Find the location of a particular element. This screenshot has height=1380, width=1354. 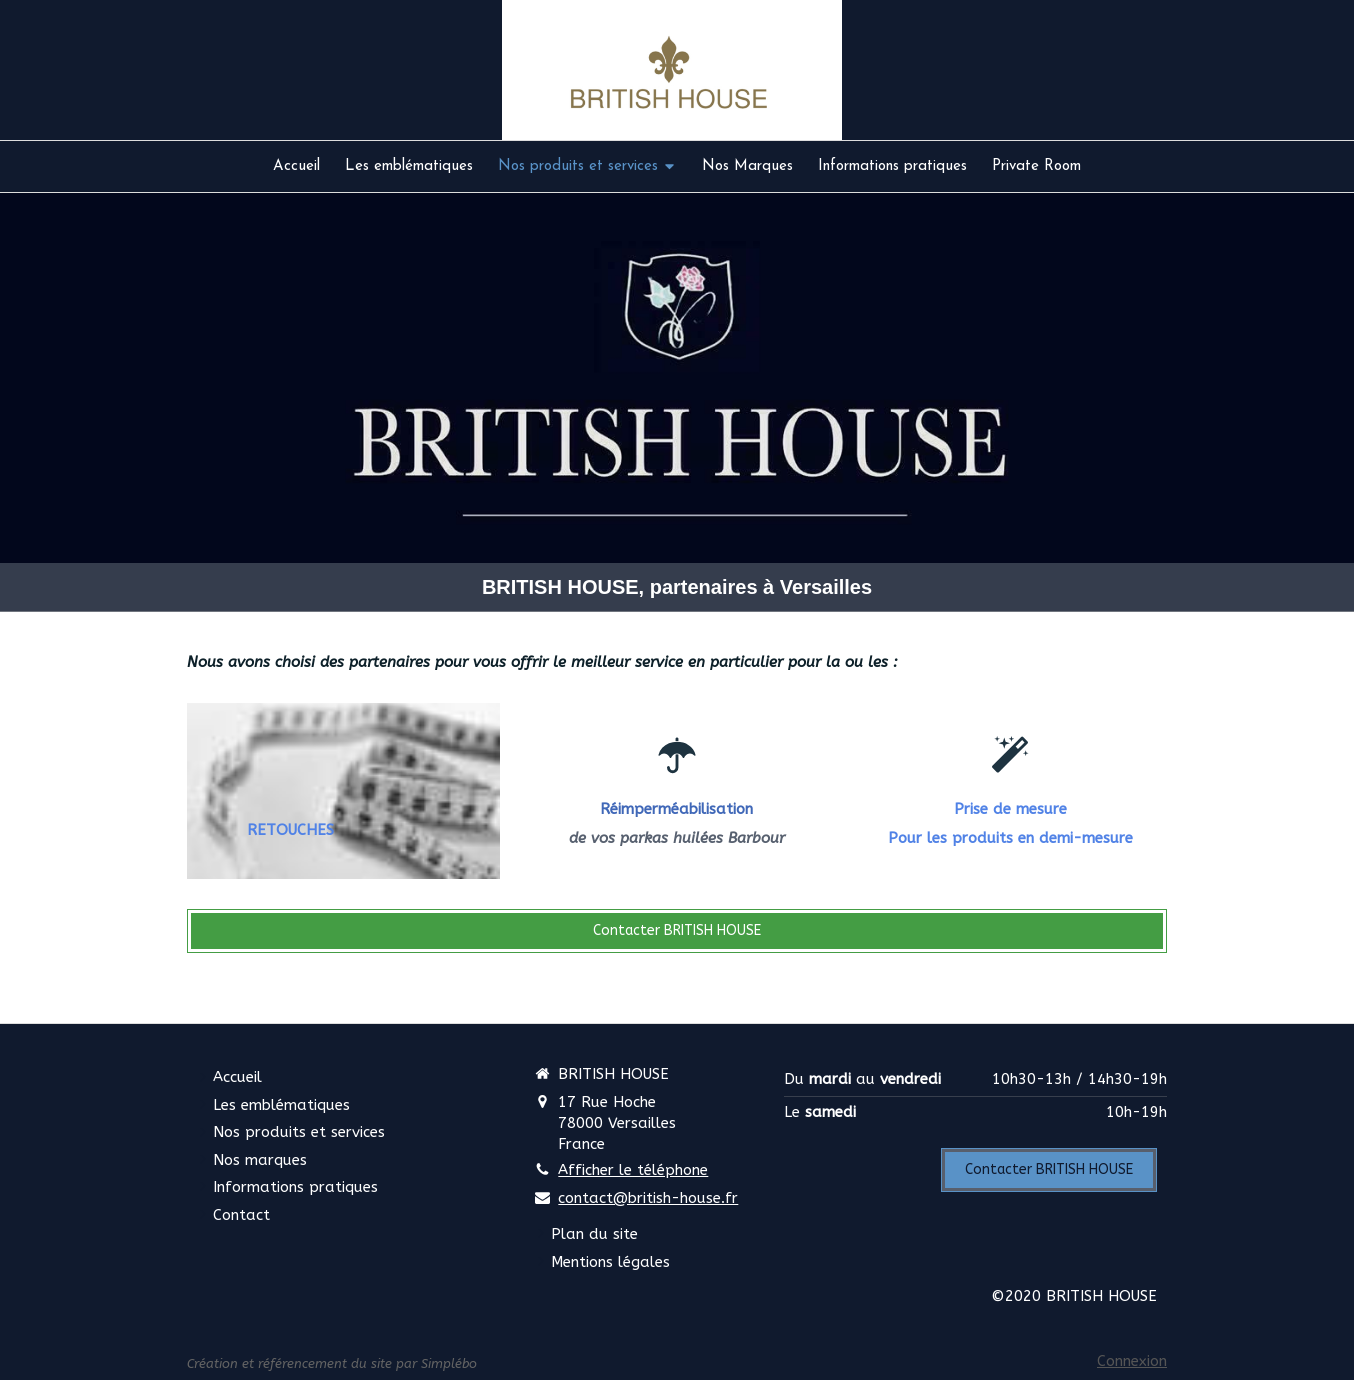

contact@british-house.fr is located at coordinates (648, 1198).